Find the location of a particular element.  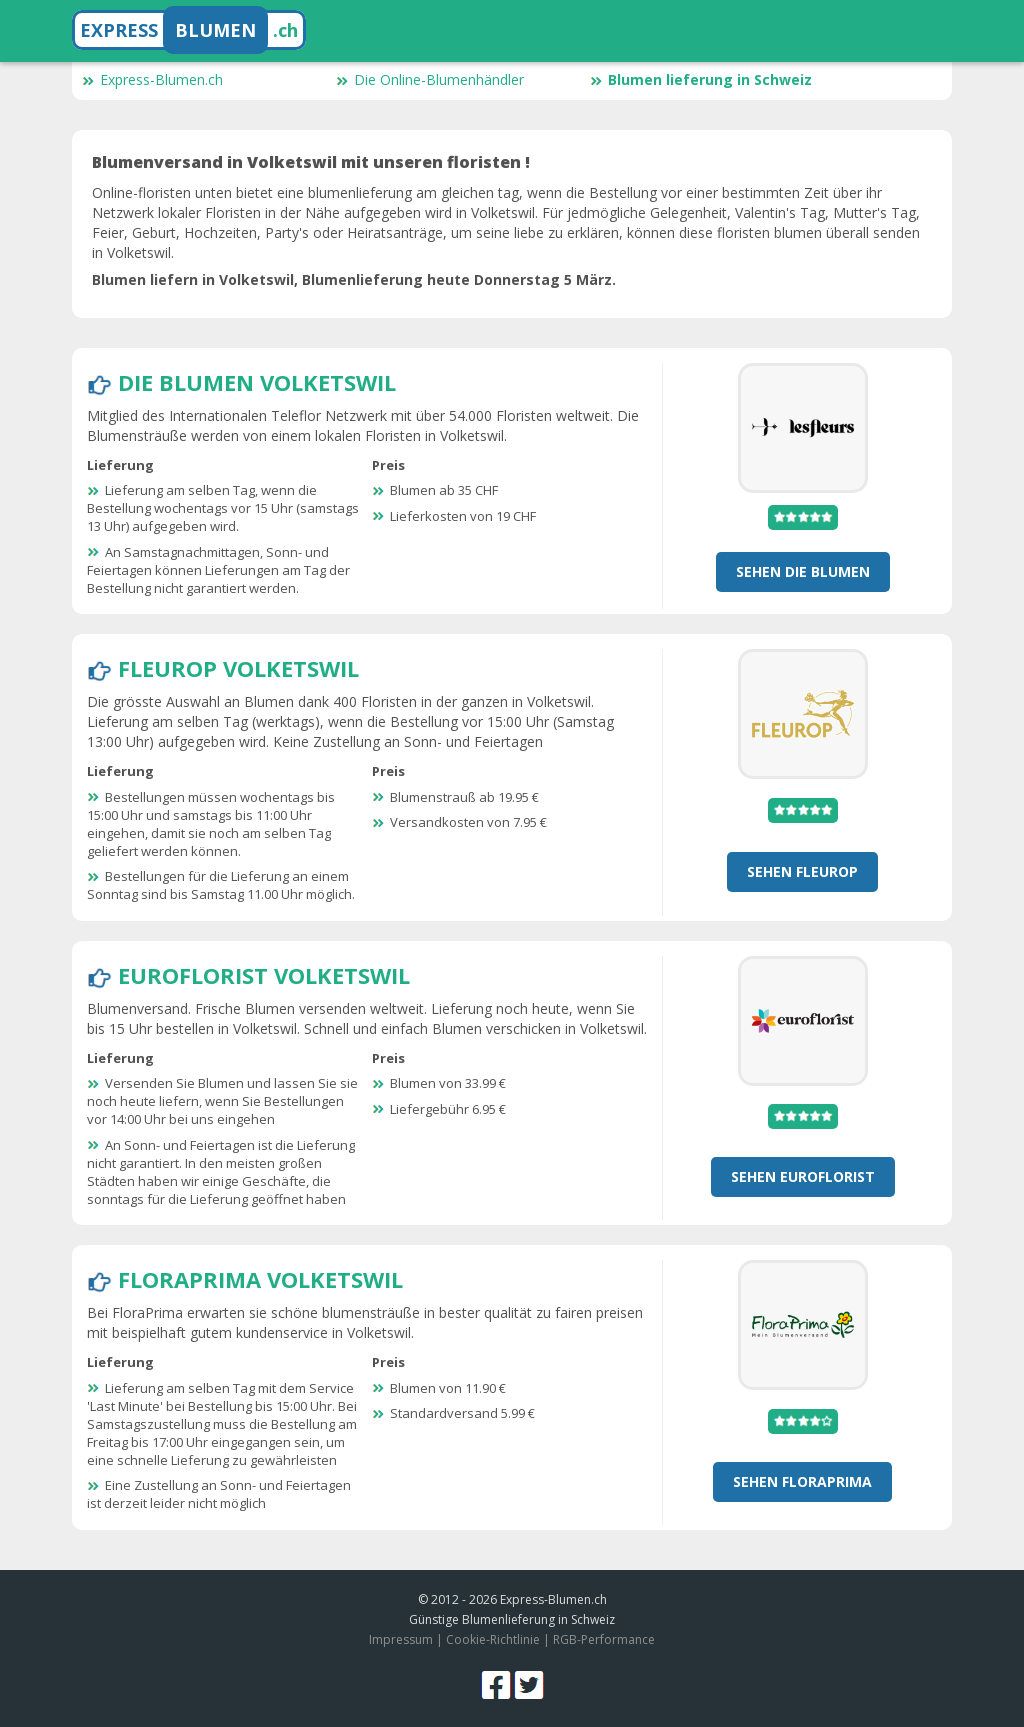

Die Online-Blumenhändler is located at coordinates (430, 79).